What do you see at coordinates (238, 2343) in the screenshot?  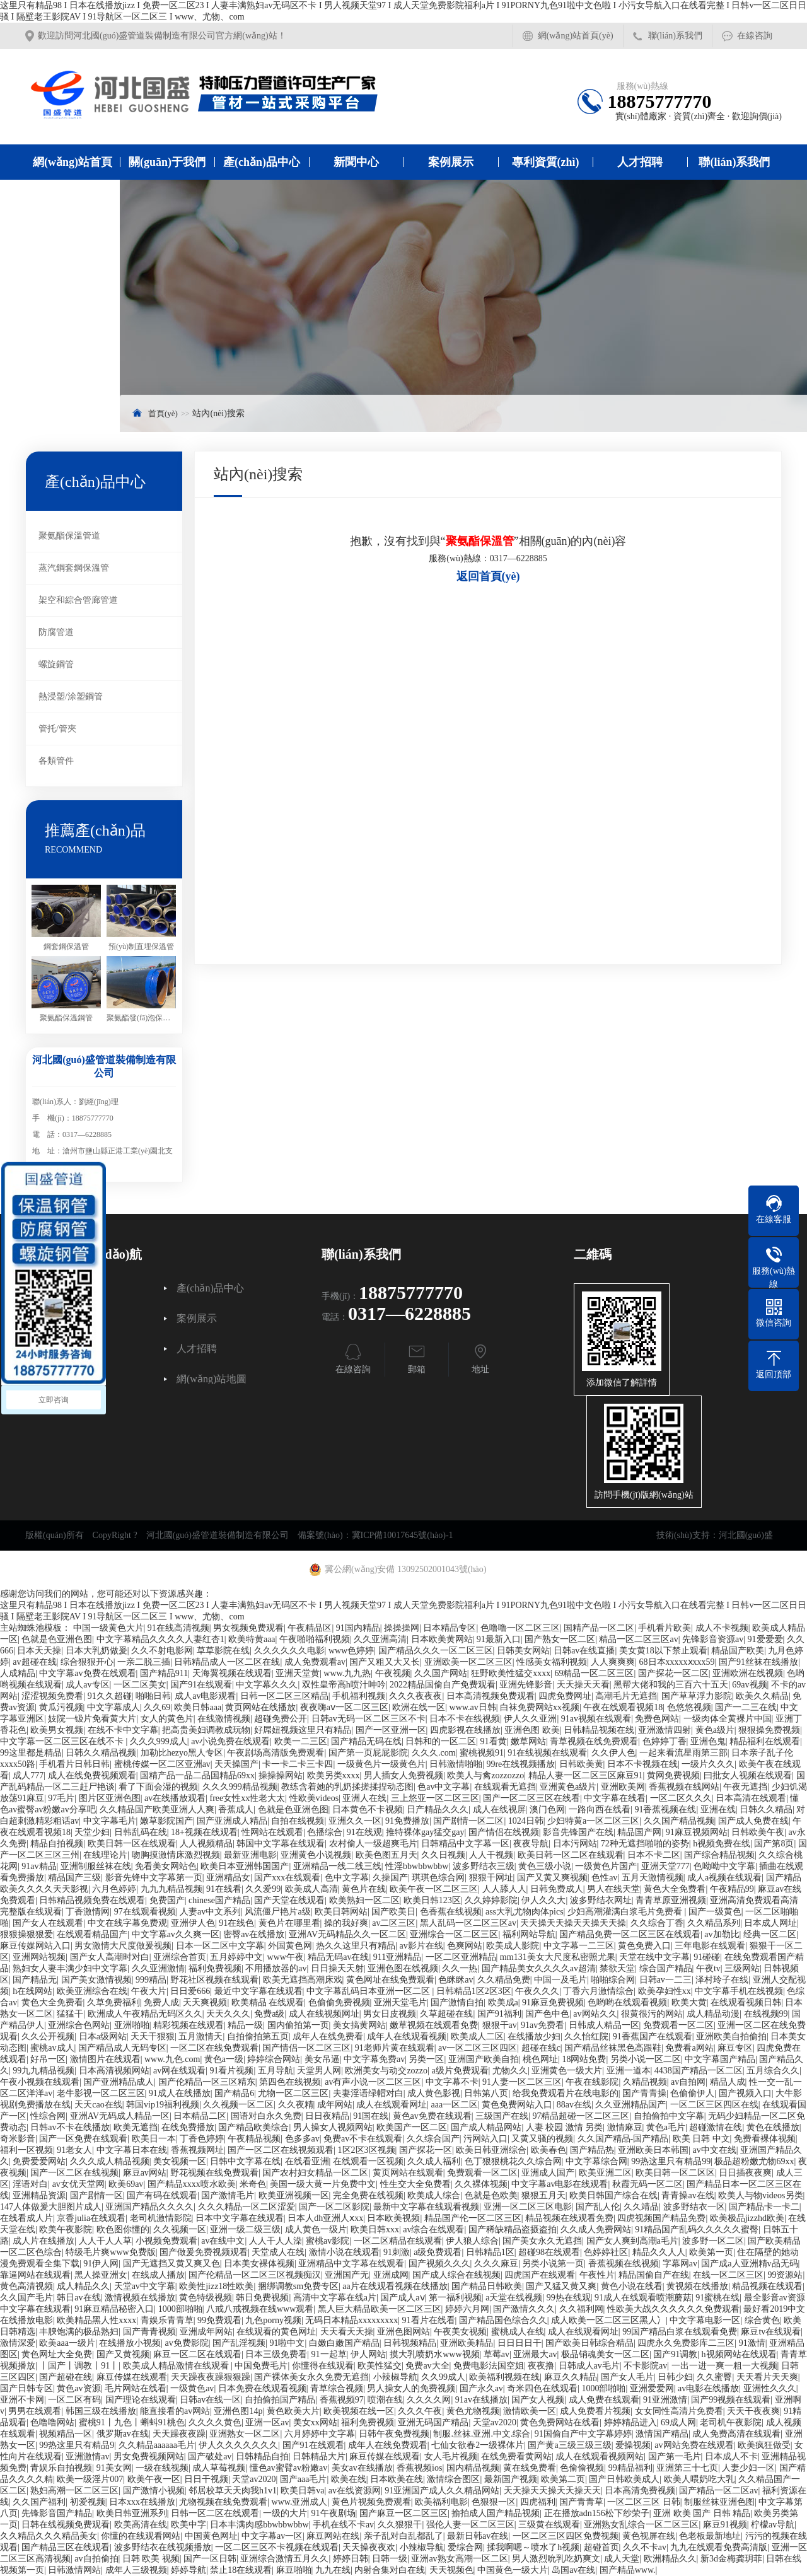 I see `国产乱淫视频` at bounding box center [238, 2343].